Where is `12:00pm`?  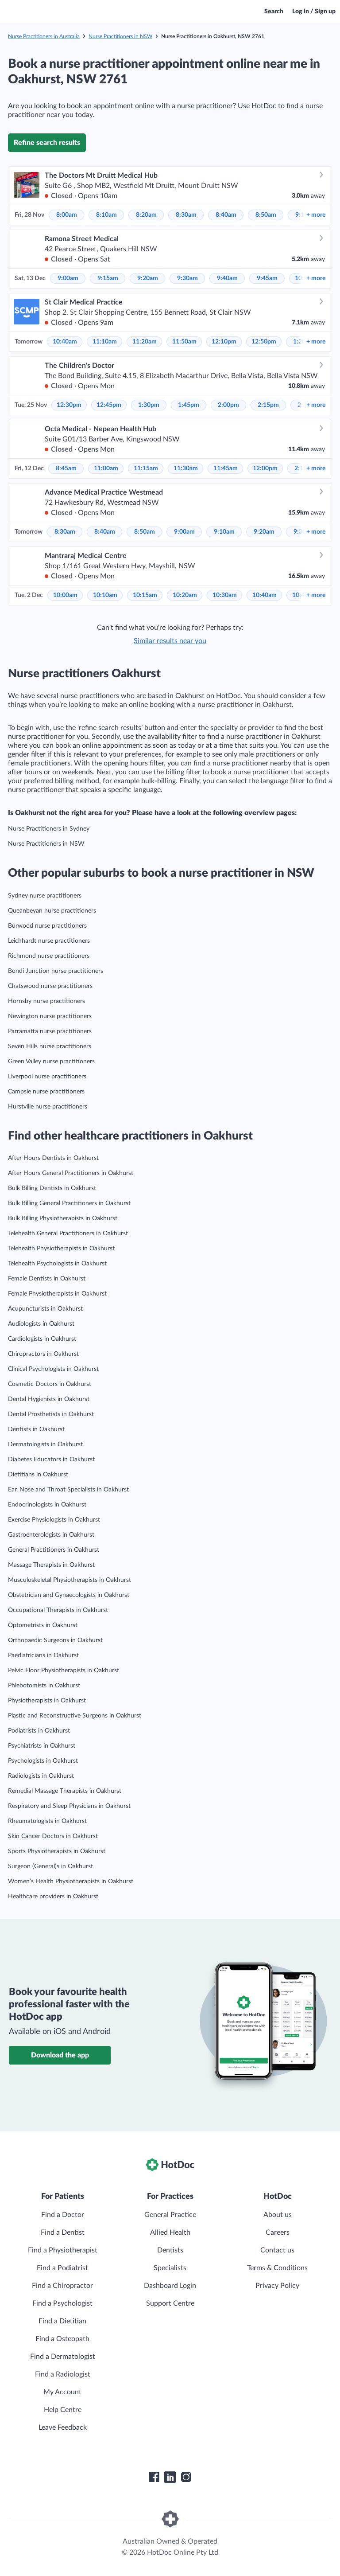
12:00pm is located at coordinates (265, 468).